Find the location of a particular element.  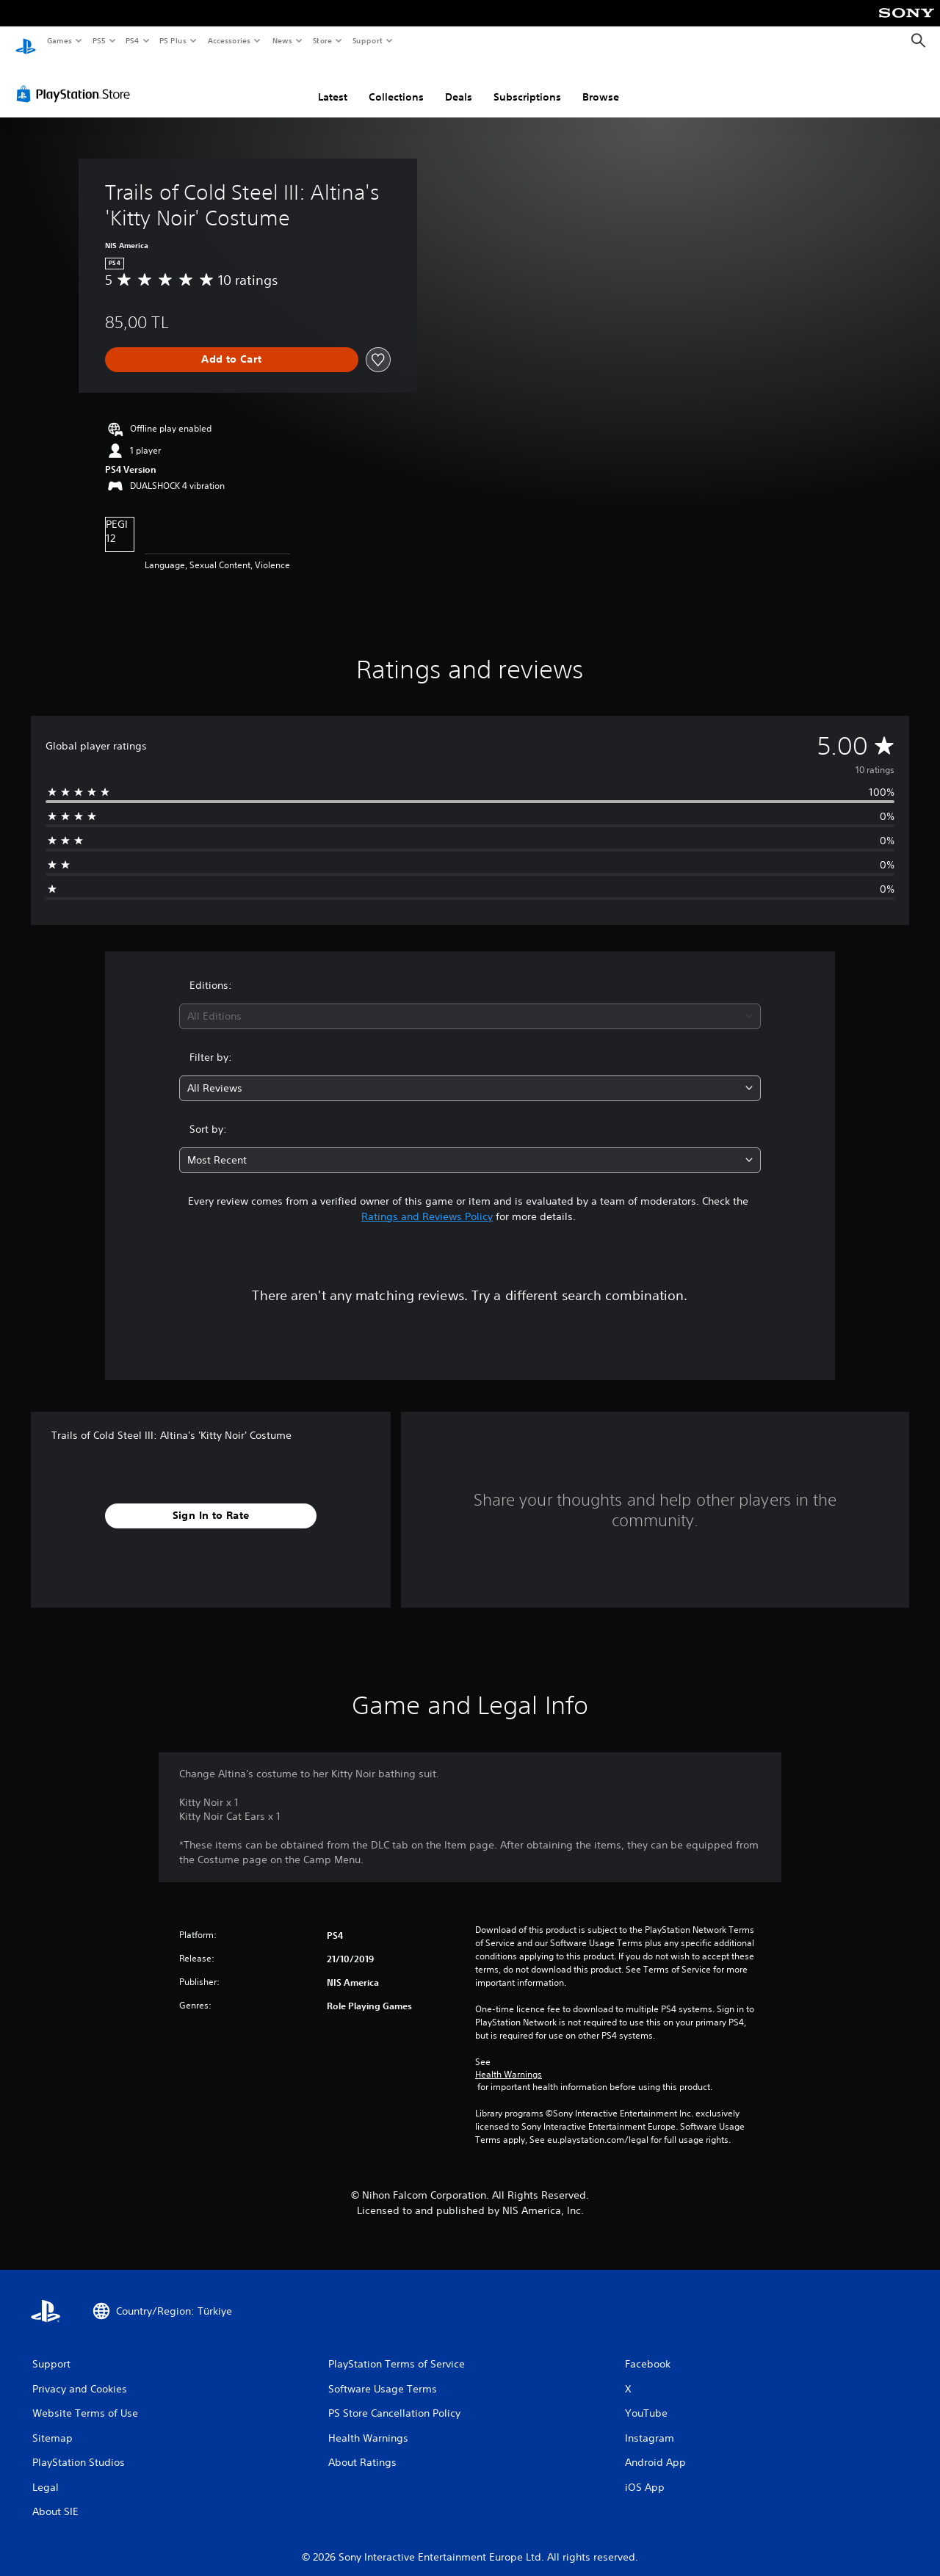

Deals is located at coordinates (458, 83).